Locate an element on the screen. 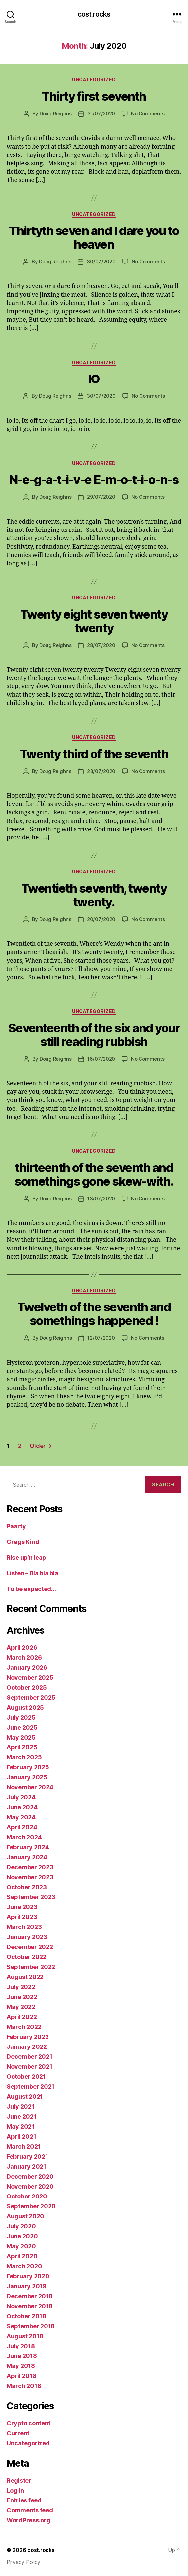  Privacy Policy is located at coordinates (23, 2562).